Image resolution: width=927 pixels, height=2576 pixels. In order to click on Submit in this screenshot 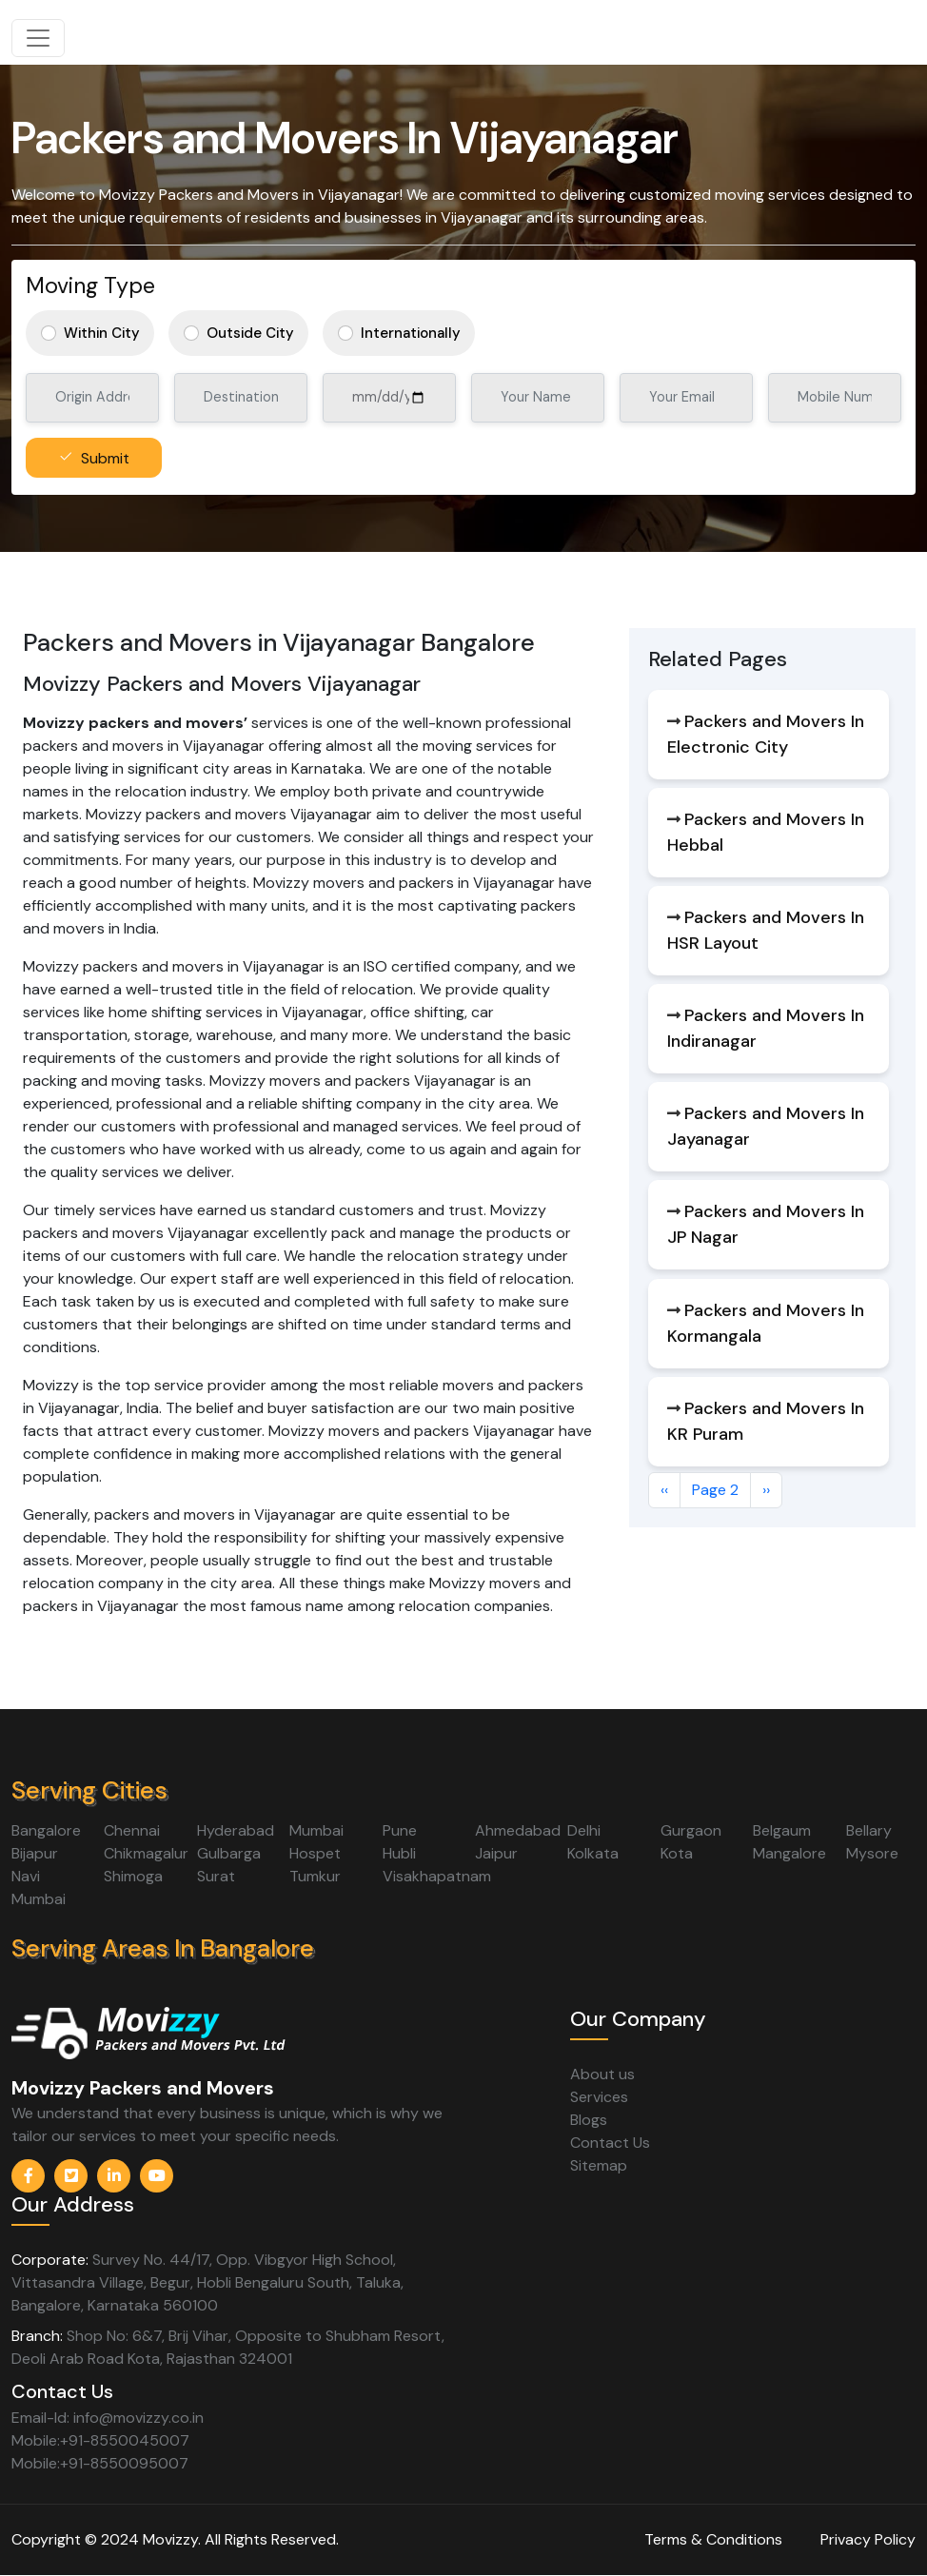, I will do `click(105, 458)`.